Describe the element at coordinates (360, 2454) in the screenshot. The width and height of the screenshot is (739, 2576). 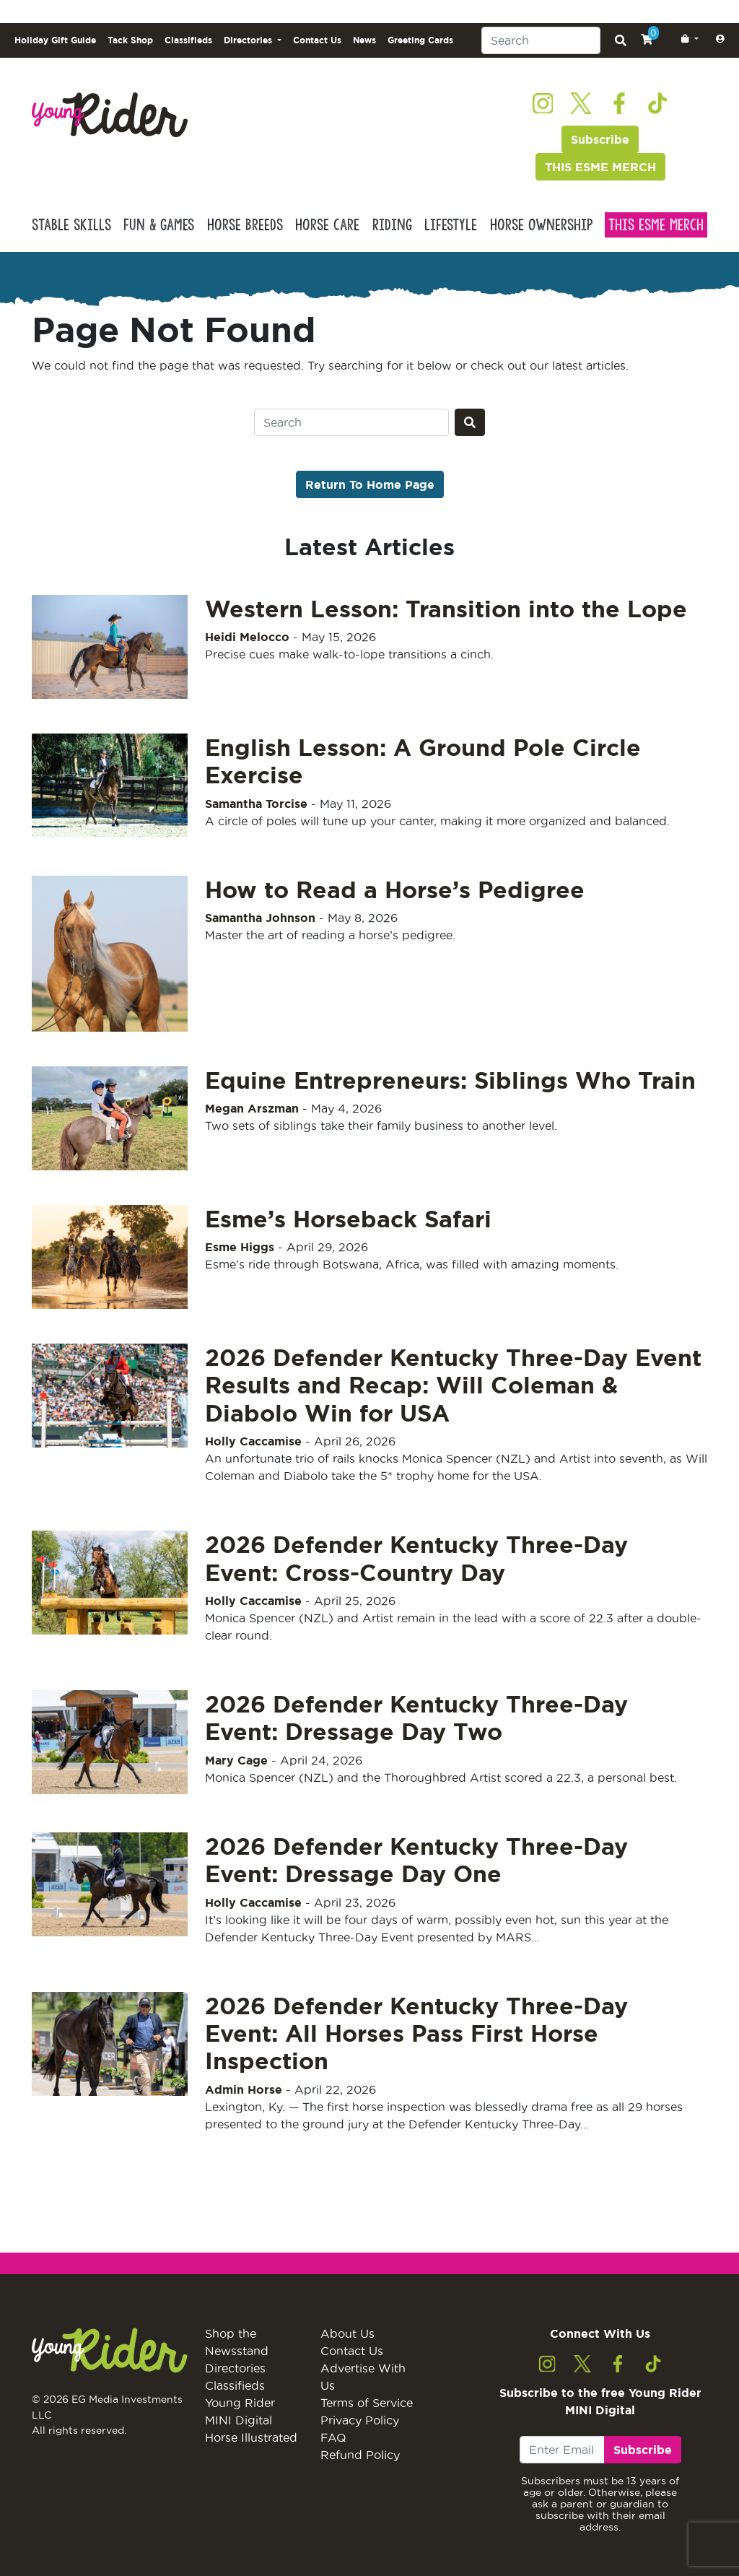
I see `Refund Policy` at that location.